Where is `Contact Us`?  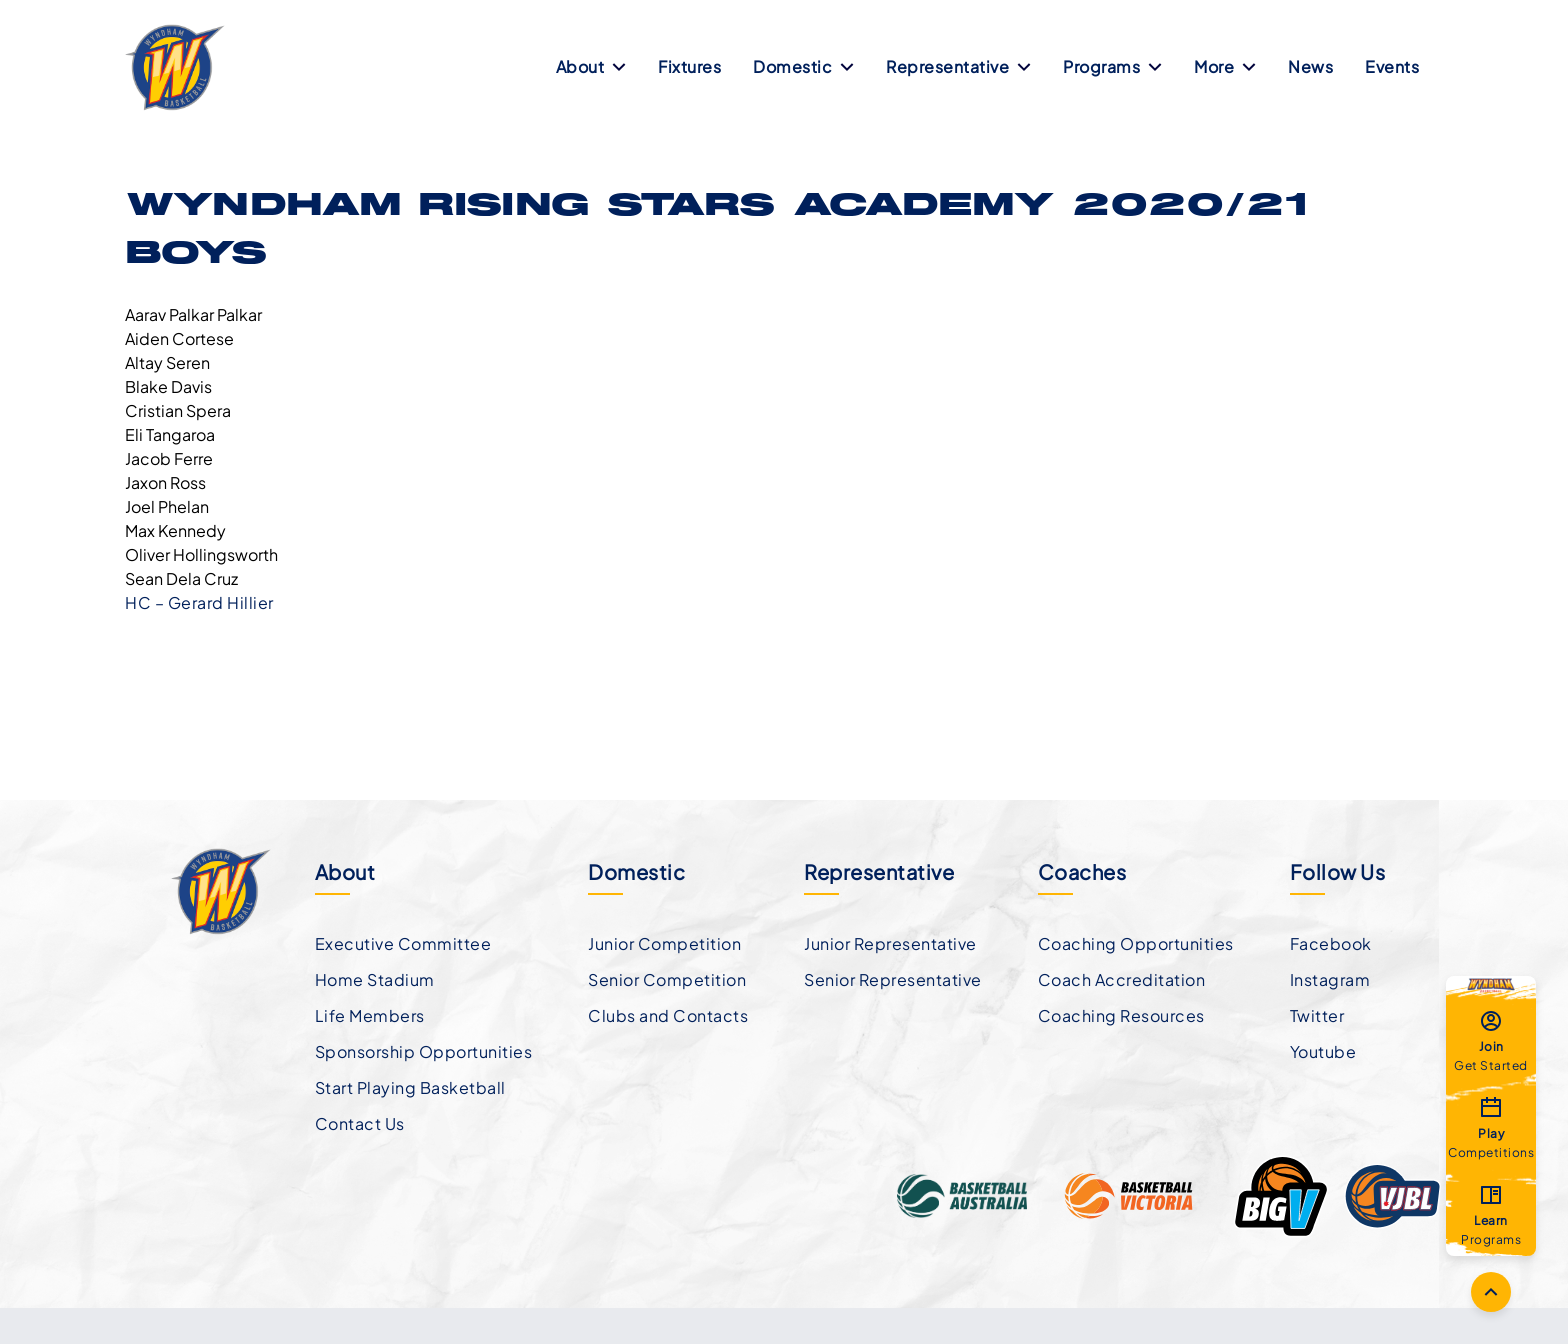
Contact Us is located at coordinates (360, 1123).